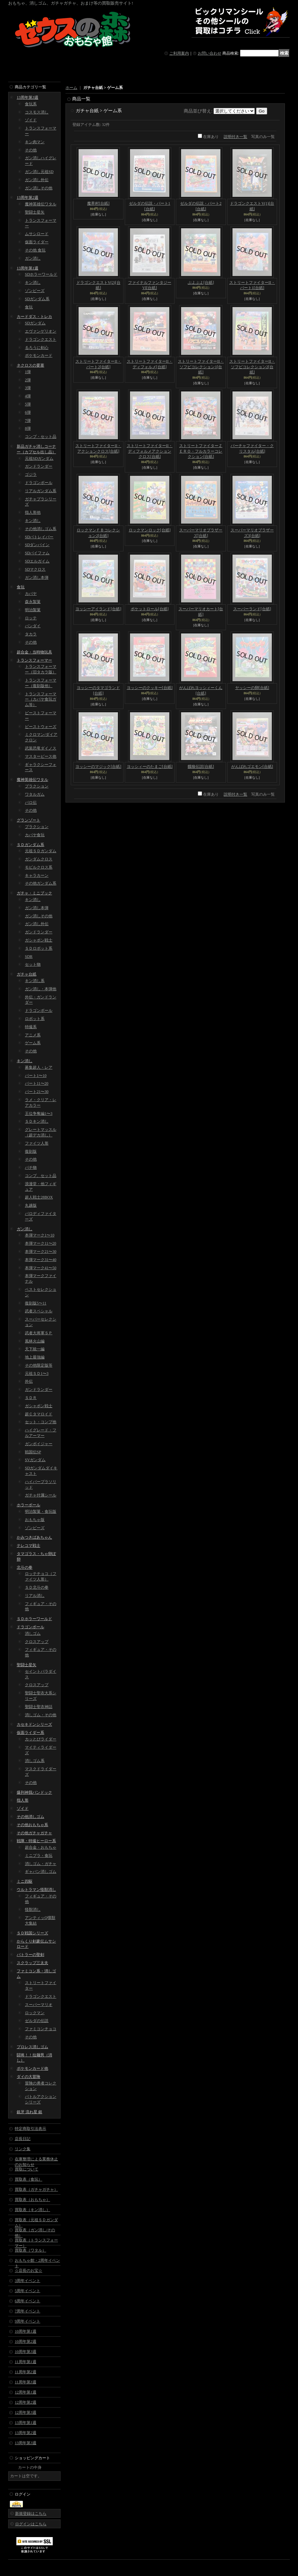 The width and height of the screenshot is (298, 2576). What do you see at coordinates (41, 274) in the screenshot?
I see `SDホラーワールド` at bounding box center [41, 274].